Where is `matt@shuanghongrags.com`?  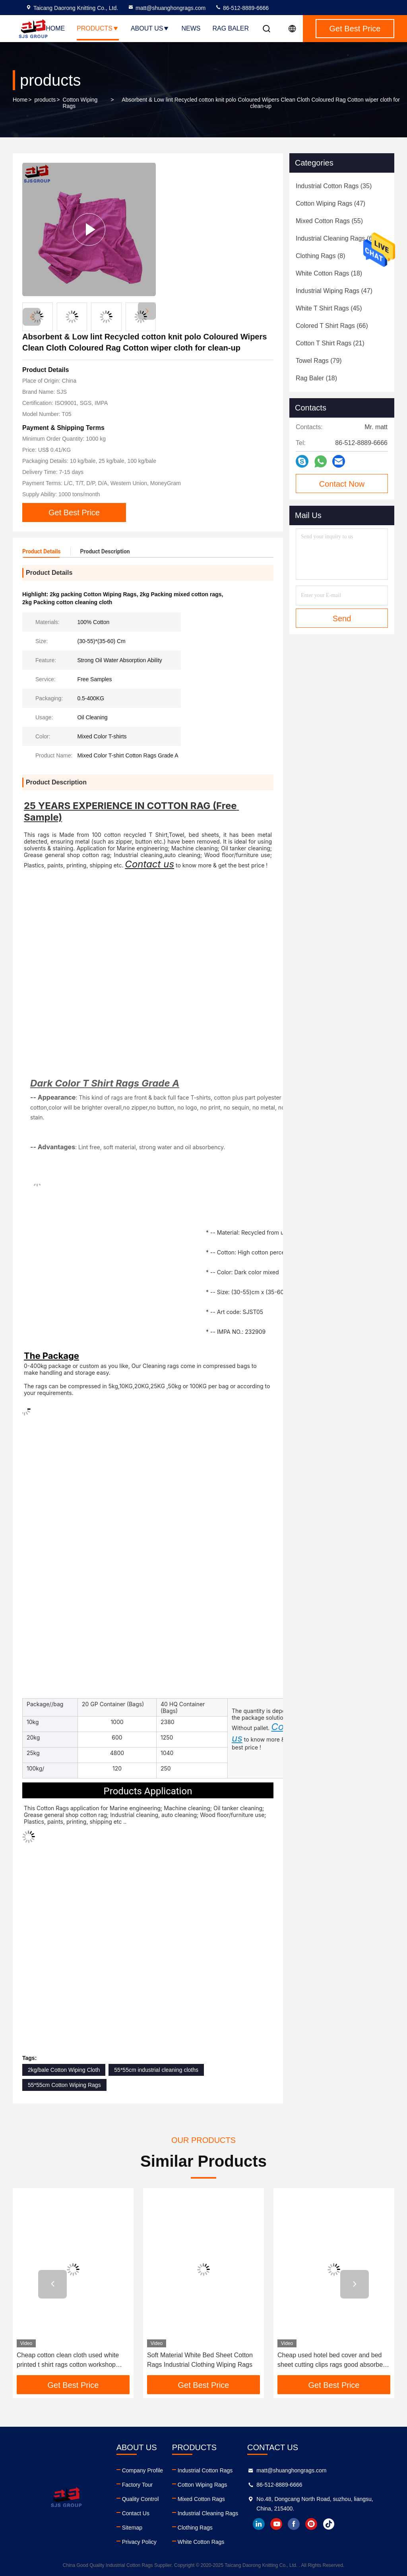
matt@shuanghongrags.com is located at coordinates (166, 8).